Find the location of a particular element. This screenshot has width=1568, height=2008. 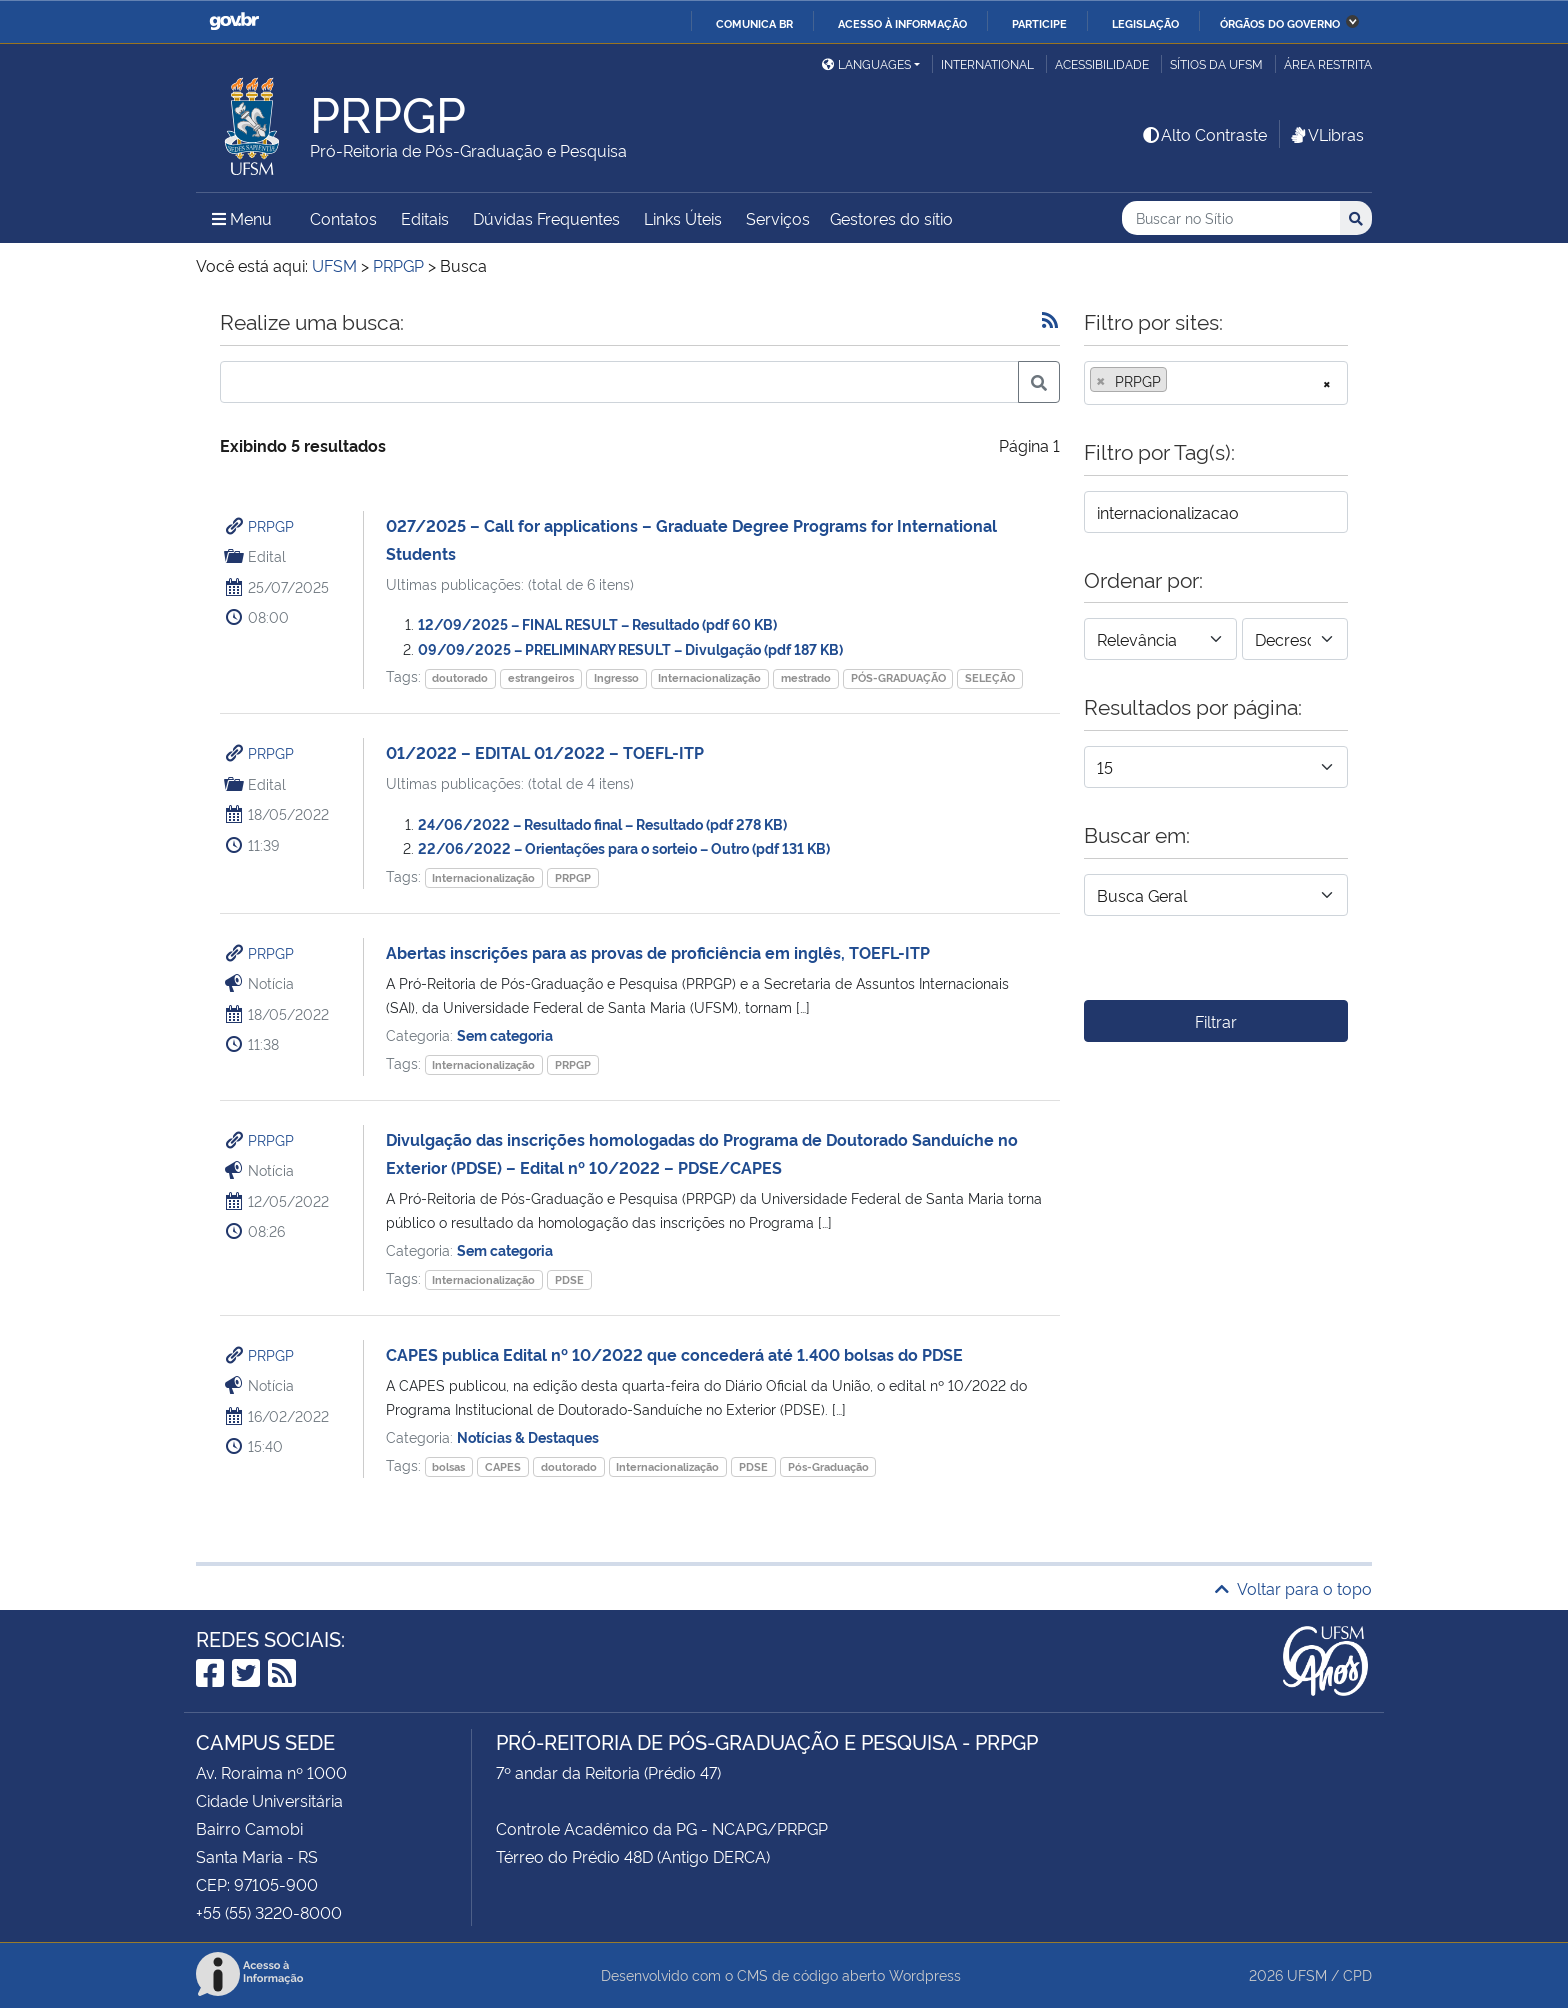

Área restrita is located at coordinates (1328, 63).